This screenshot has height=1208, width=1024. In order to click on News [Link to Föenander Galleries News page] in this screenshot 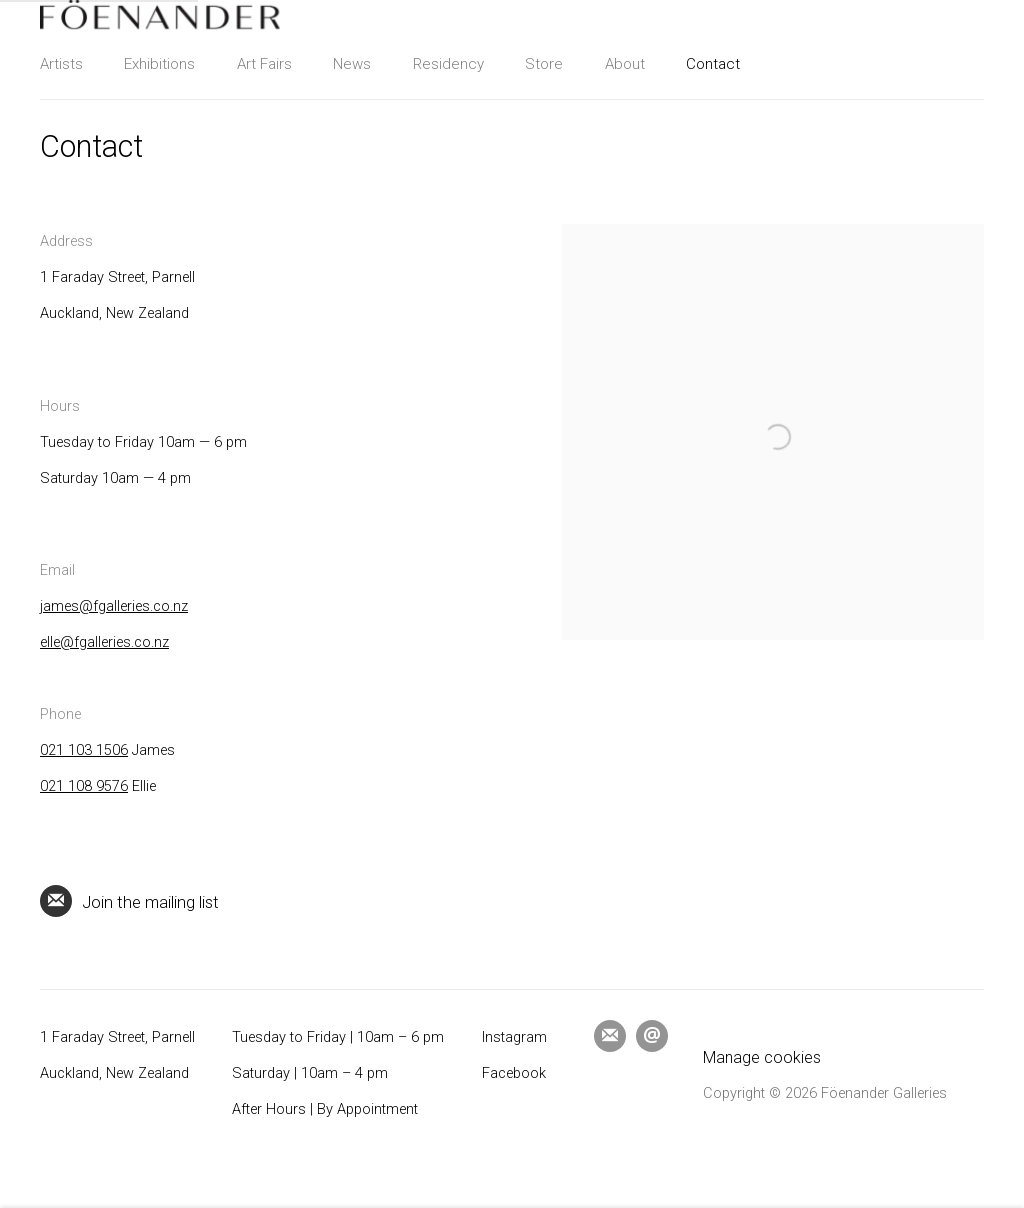, I will do `click(352, 64)`.